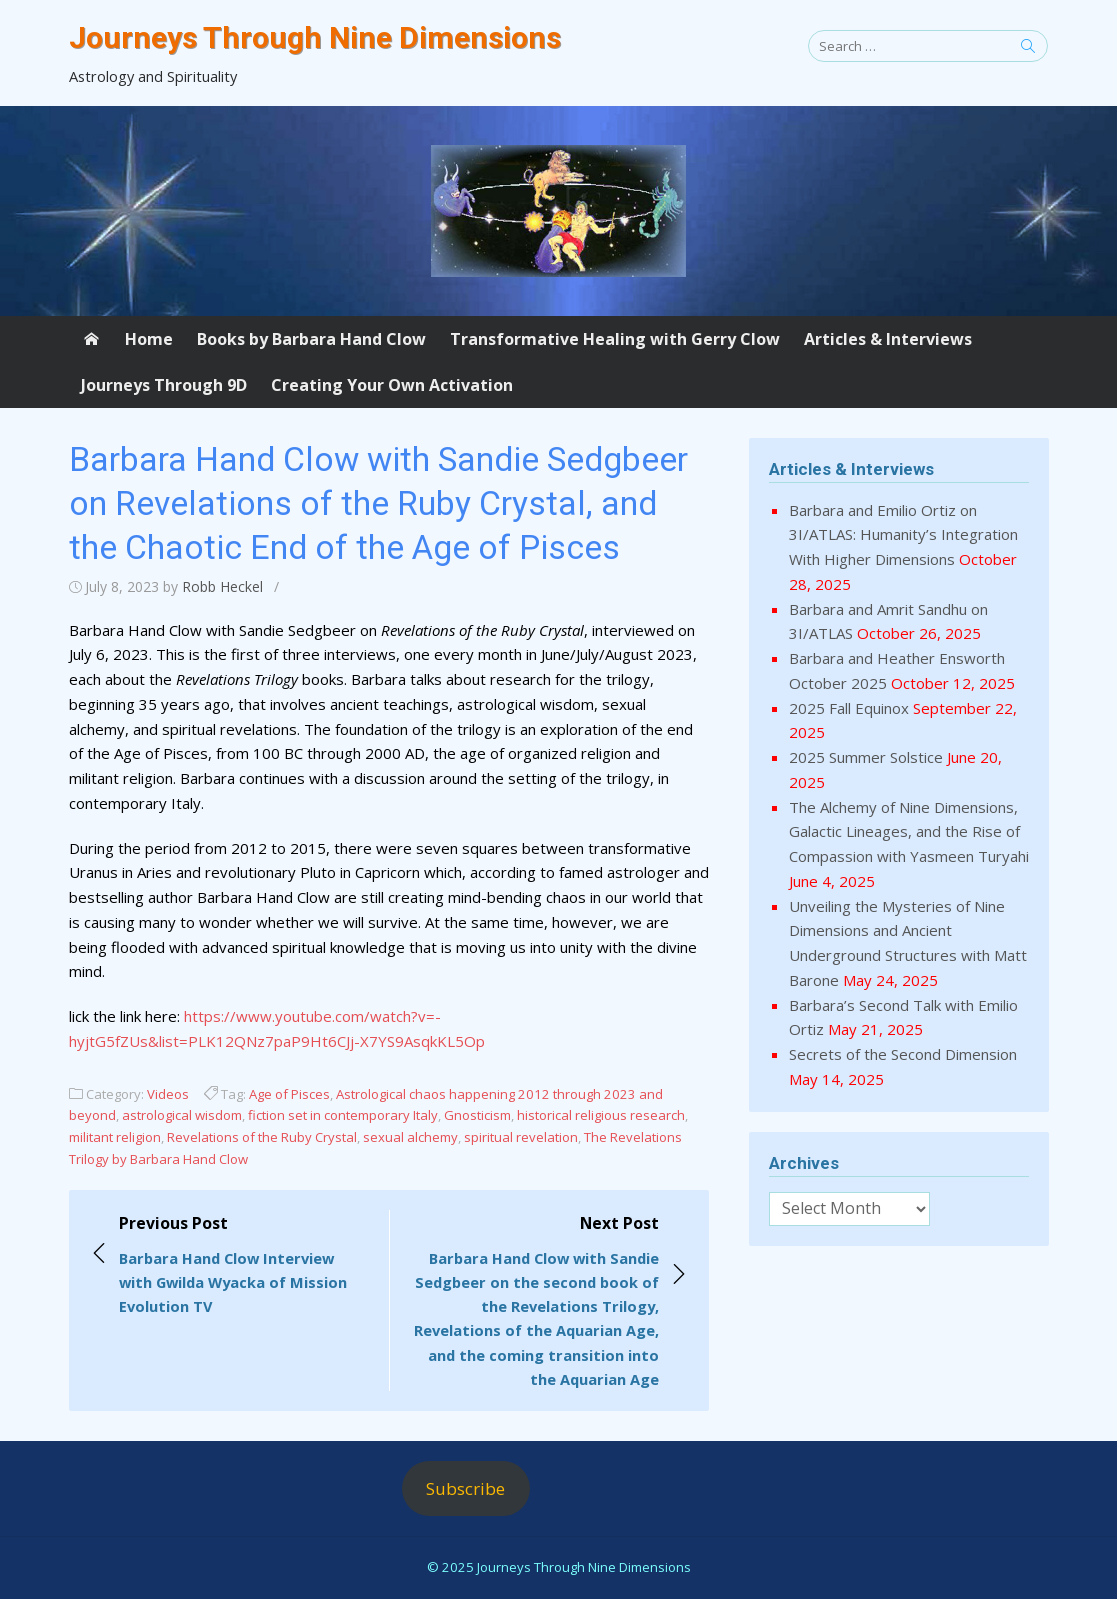 This screenshot has width=1117, height=1599. I want to click on Secrets of the Second Dimension, so click(903, 1054).